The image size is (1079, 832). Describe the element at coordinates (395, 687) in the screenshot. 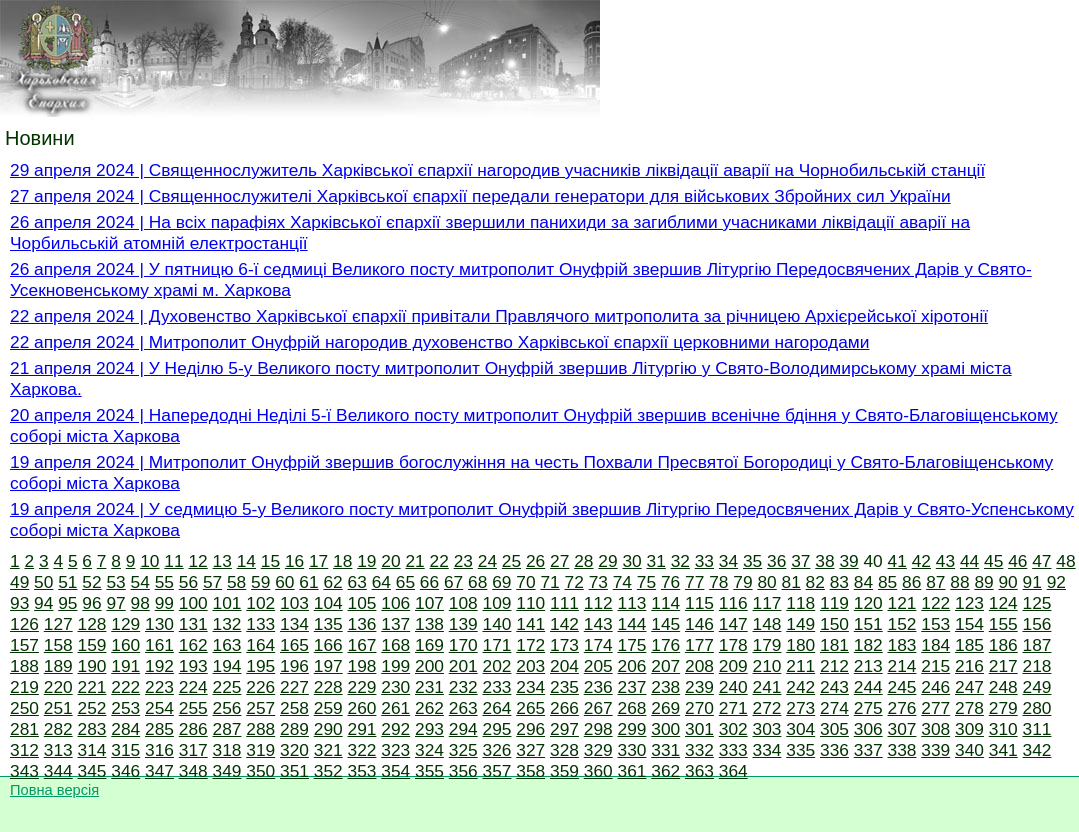

I see `230` at that location.